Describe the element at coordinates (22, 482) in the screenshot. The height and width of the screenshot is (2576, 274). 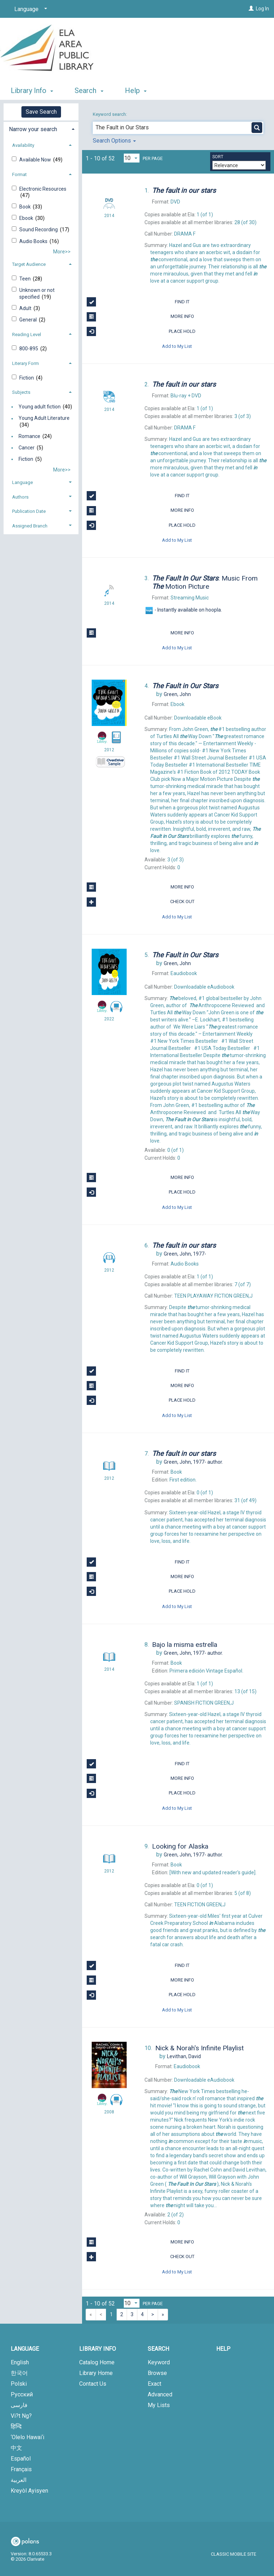
I see `Language [button]` at that location.